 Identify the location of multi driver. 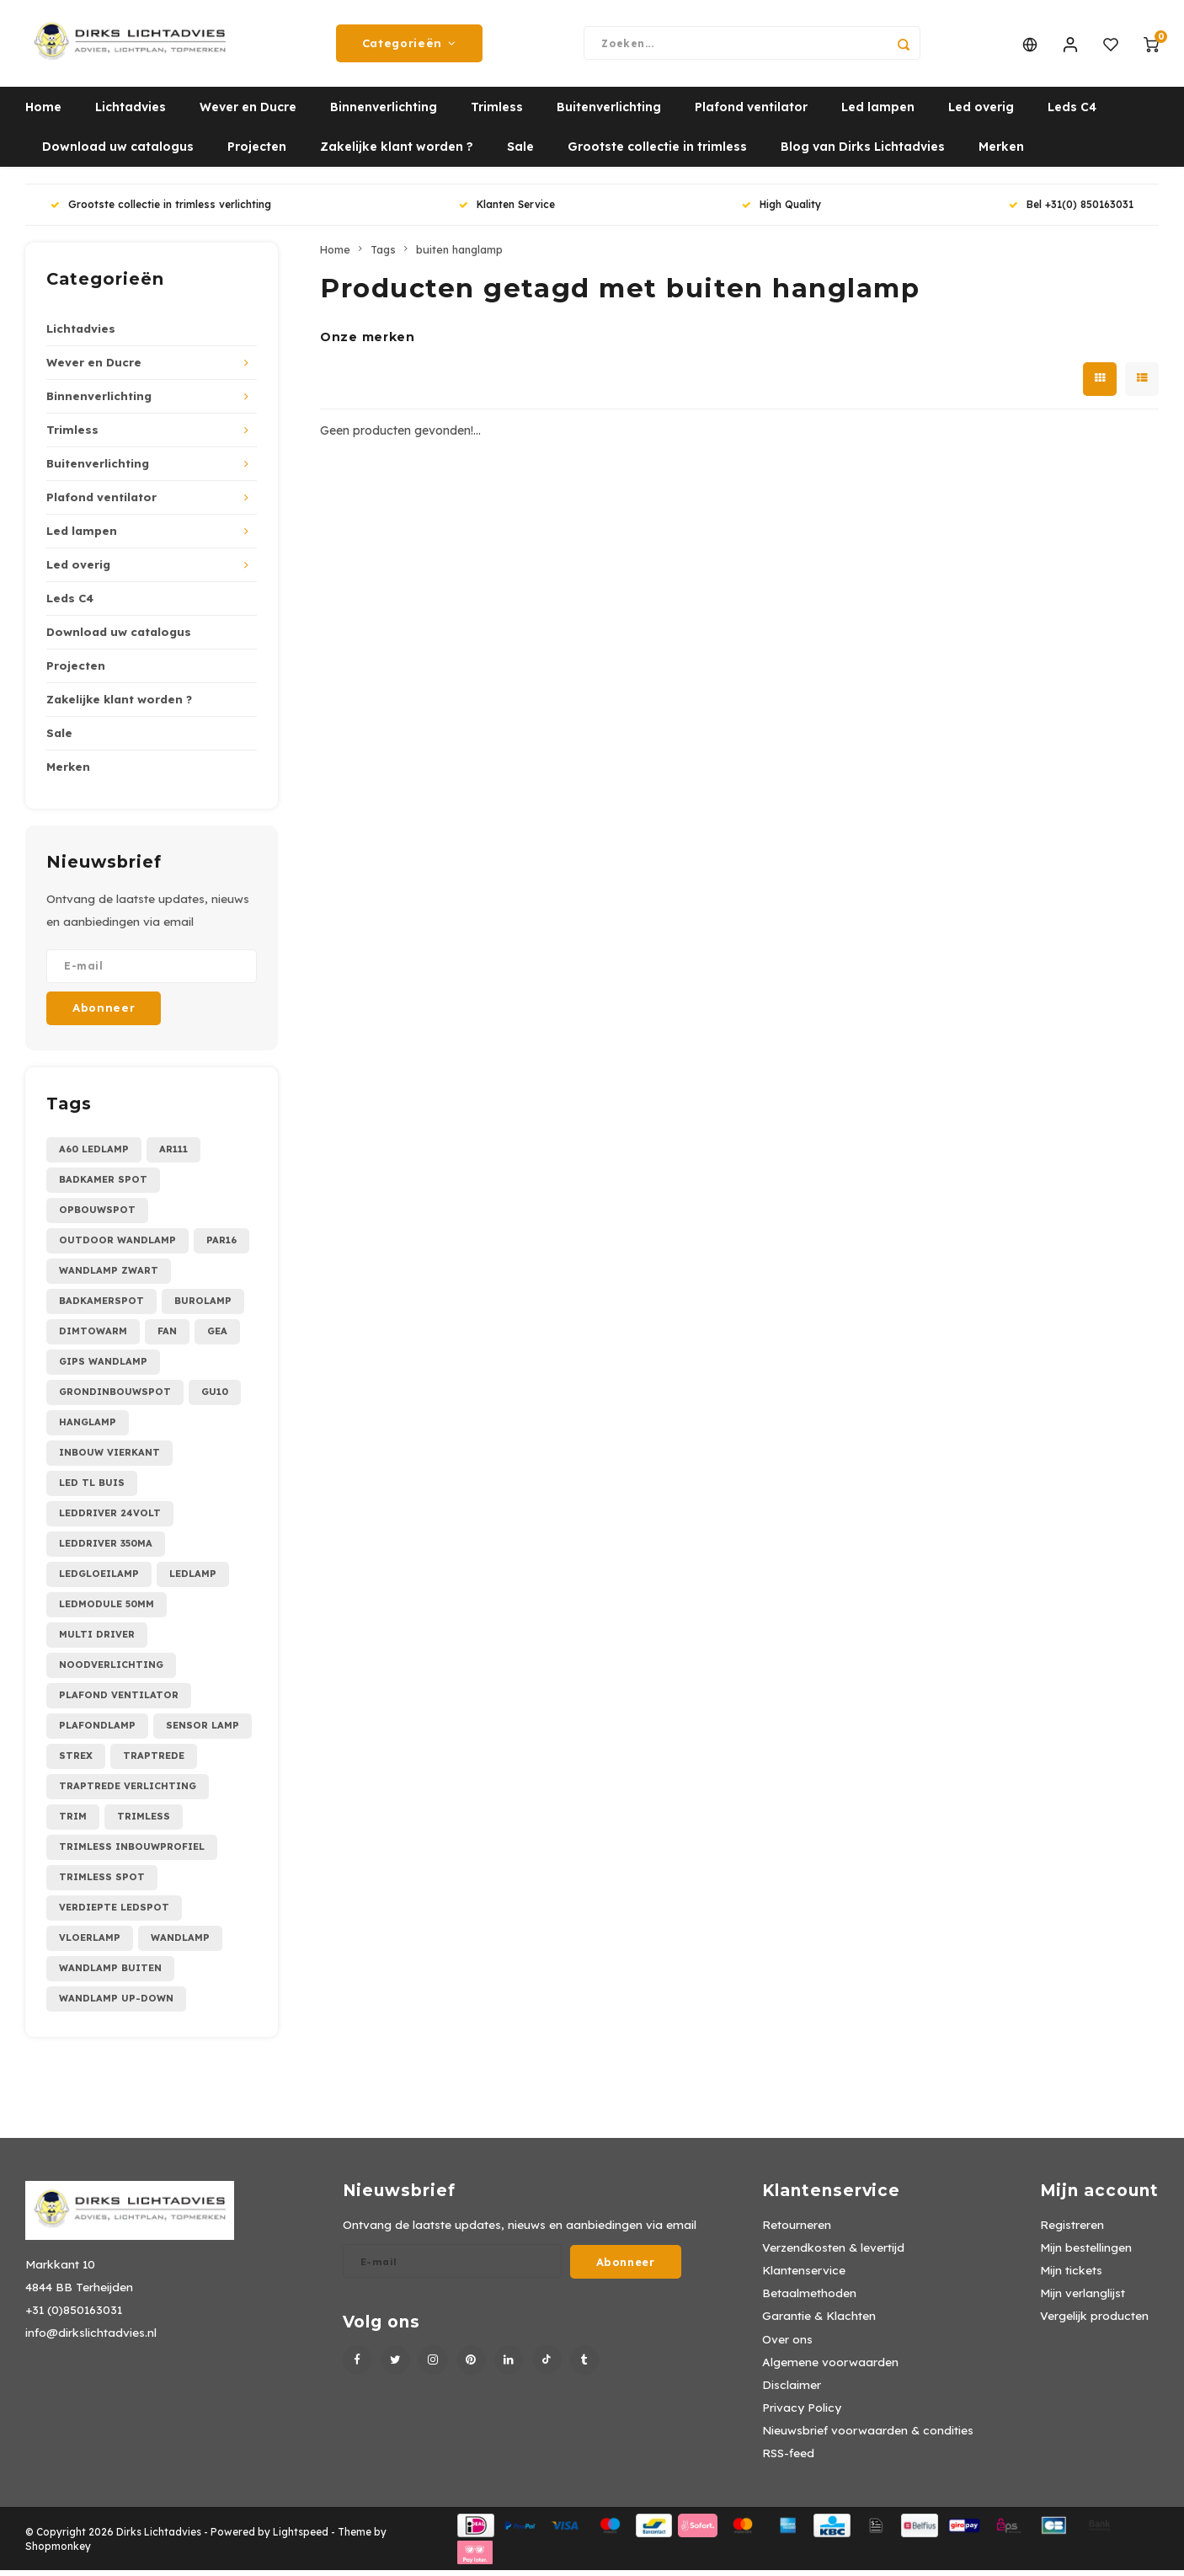
(97, 1640).